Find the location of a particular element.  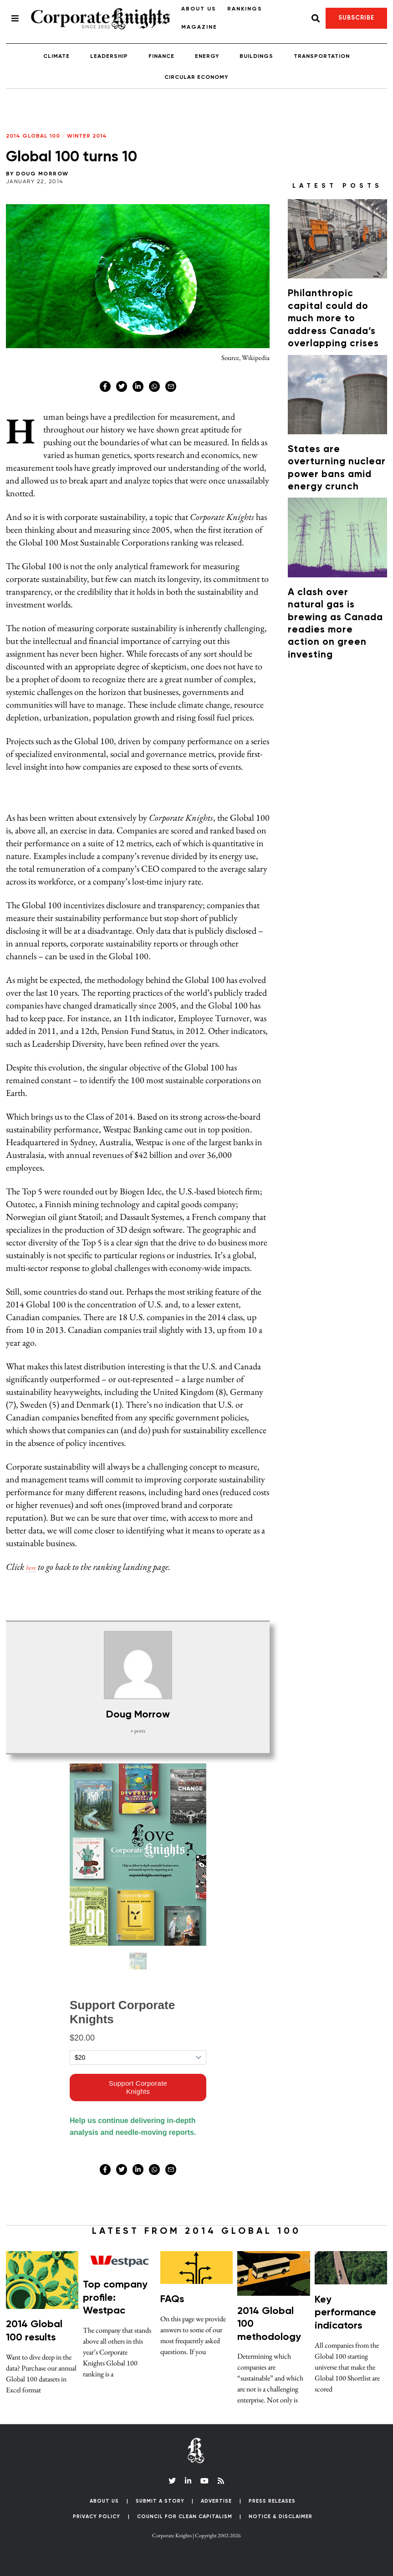

Leadership is located at coordinates (109, 56).